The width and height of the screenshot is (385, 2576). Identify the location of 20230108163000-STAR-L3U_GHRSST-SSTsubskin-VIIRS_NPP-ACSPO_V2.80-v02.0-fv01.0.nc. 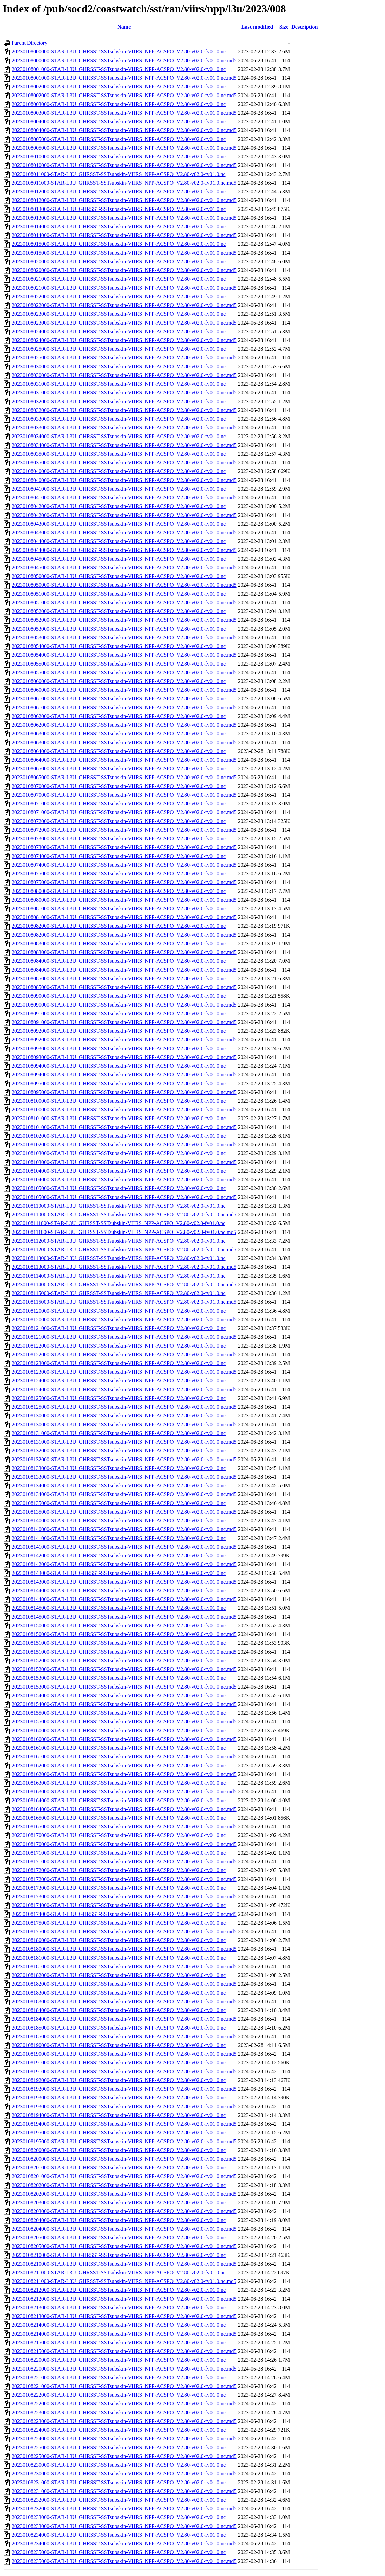
(119, 1783).